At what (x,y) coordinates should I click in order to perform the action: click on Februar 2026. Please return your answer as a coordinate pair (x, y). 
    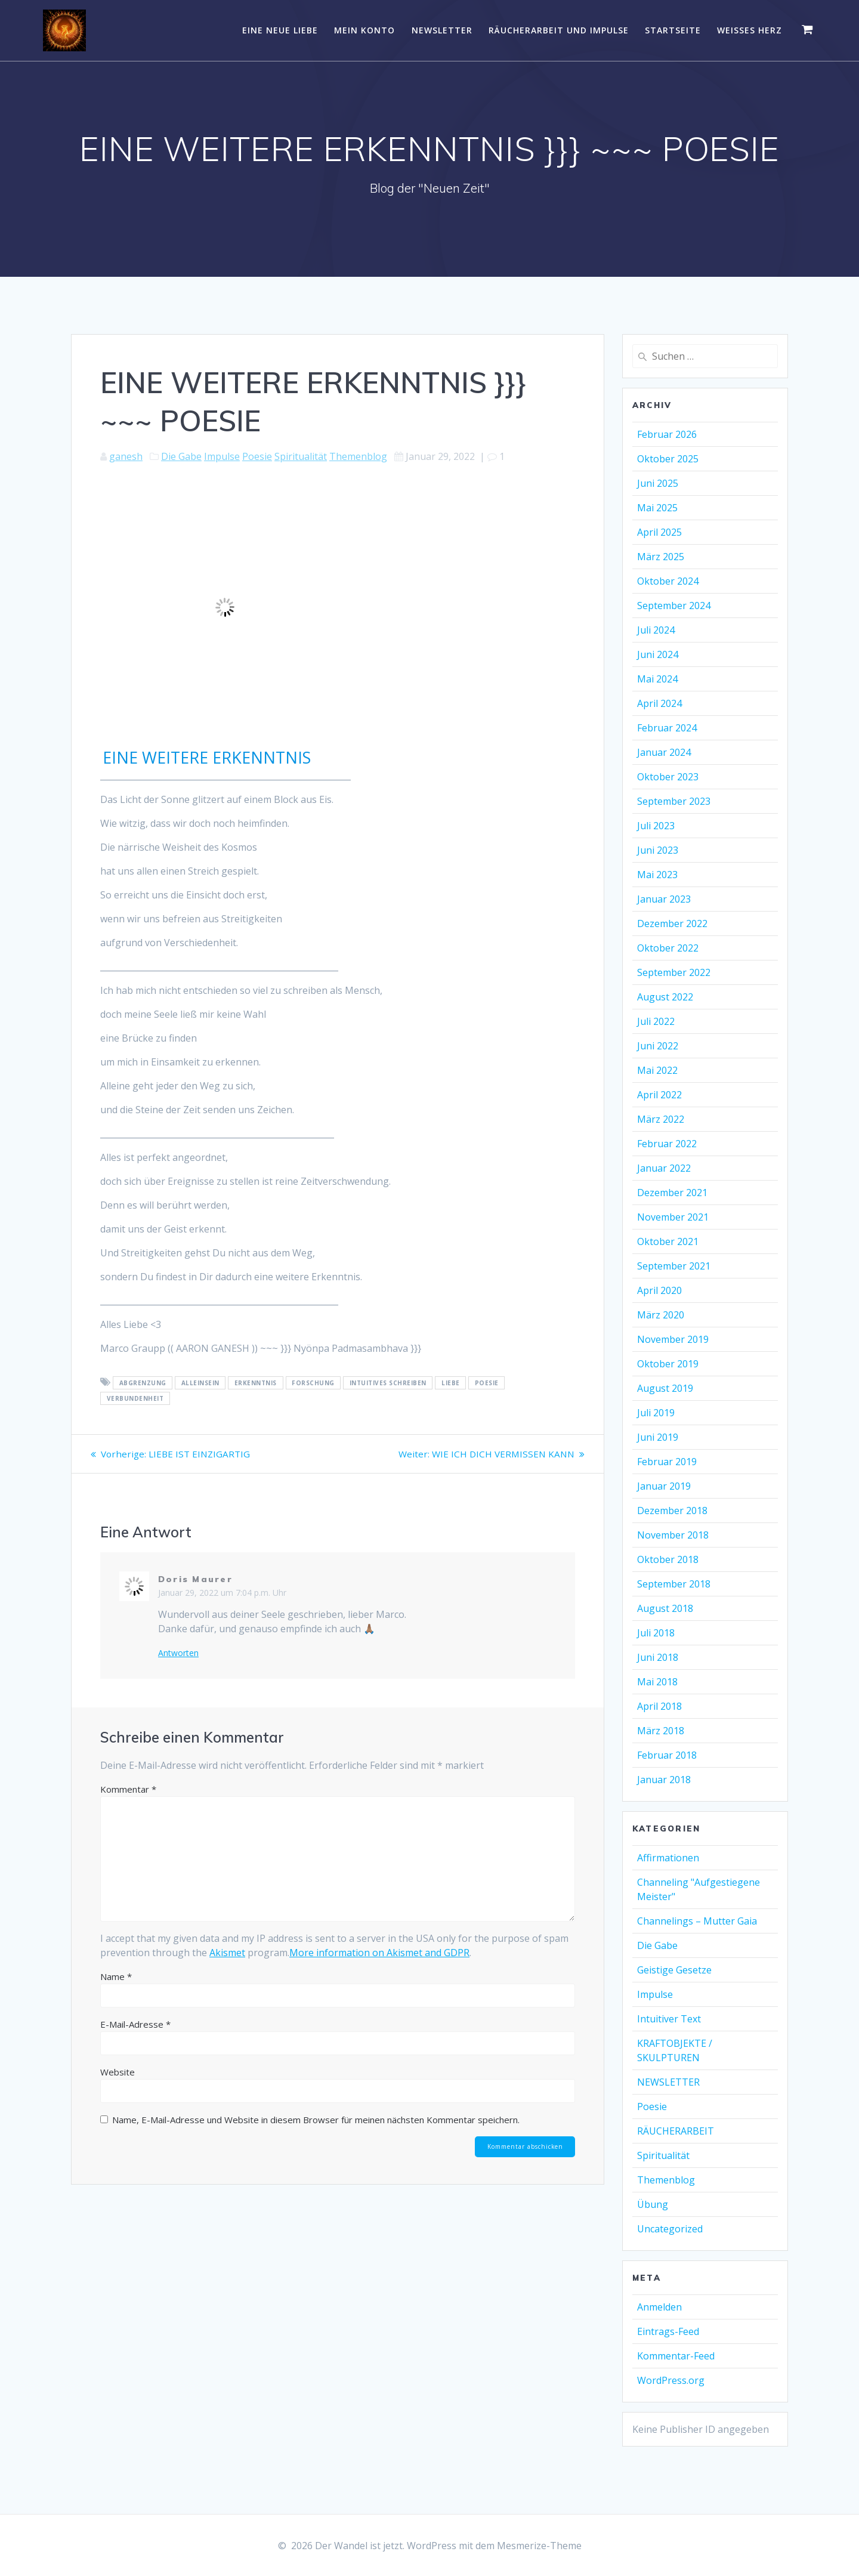
    Looking at the image, I should click on (667, 434).